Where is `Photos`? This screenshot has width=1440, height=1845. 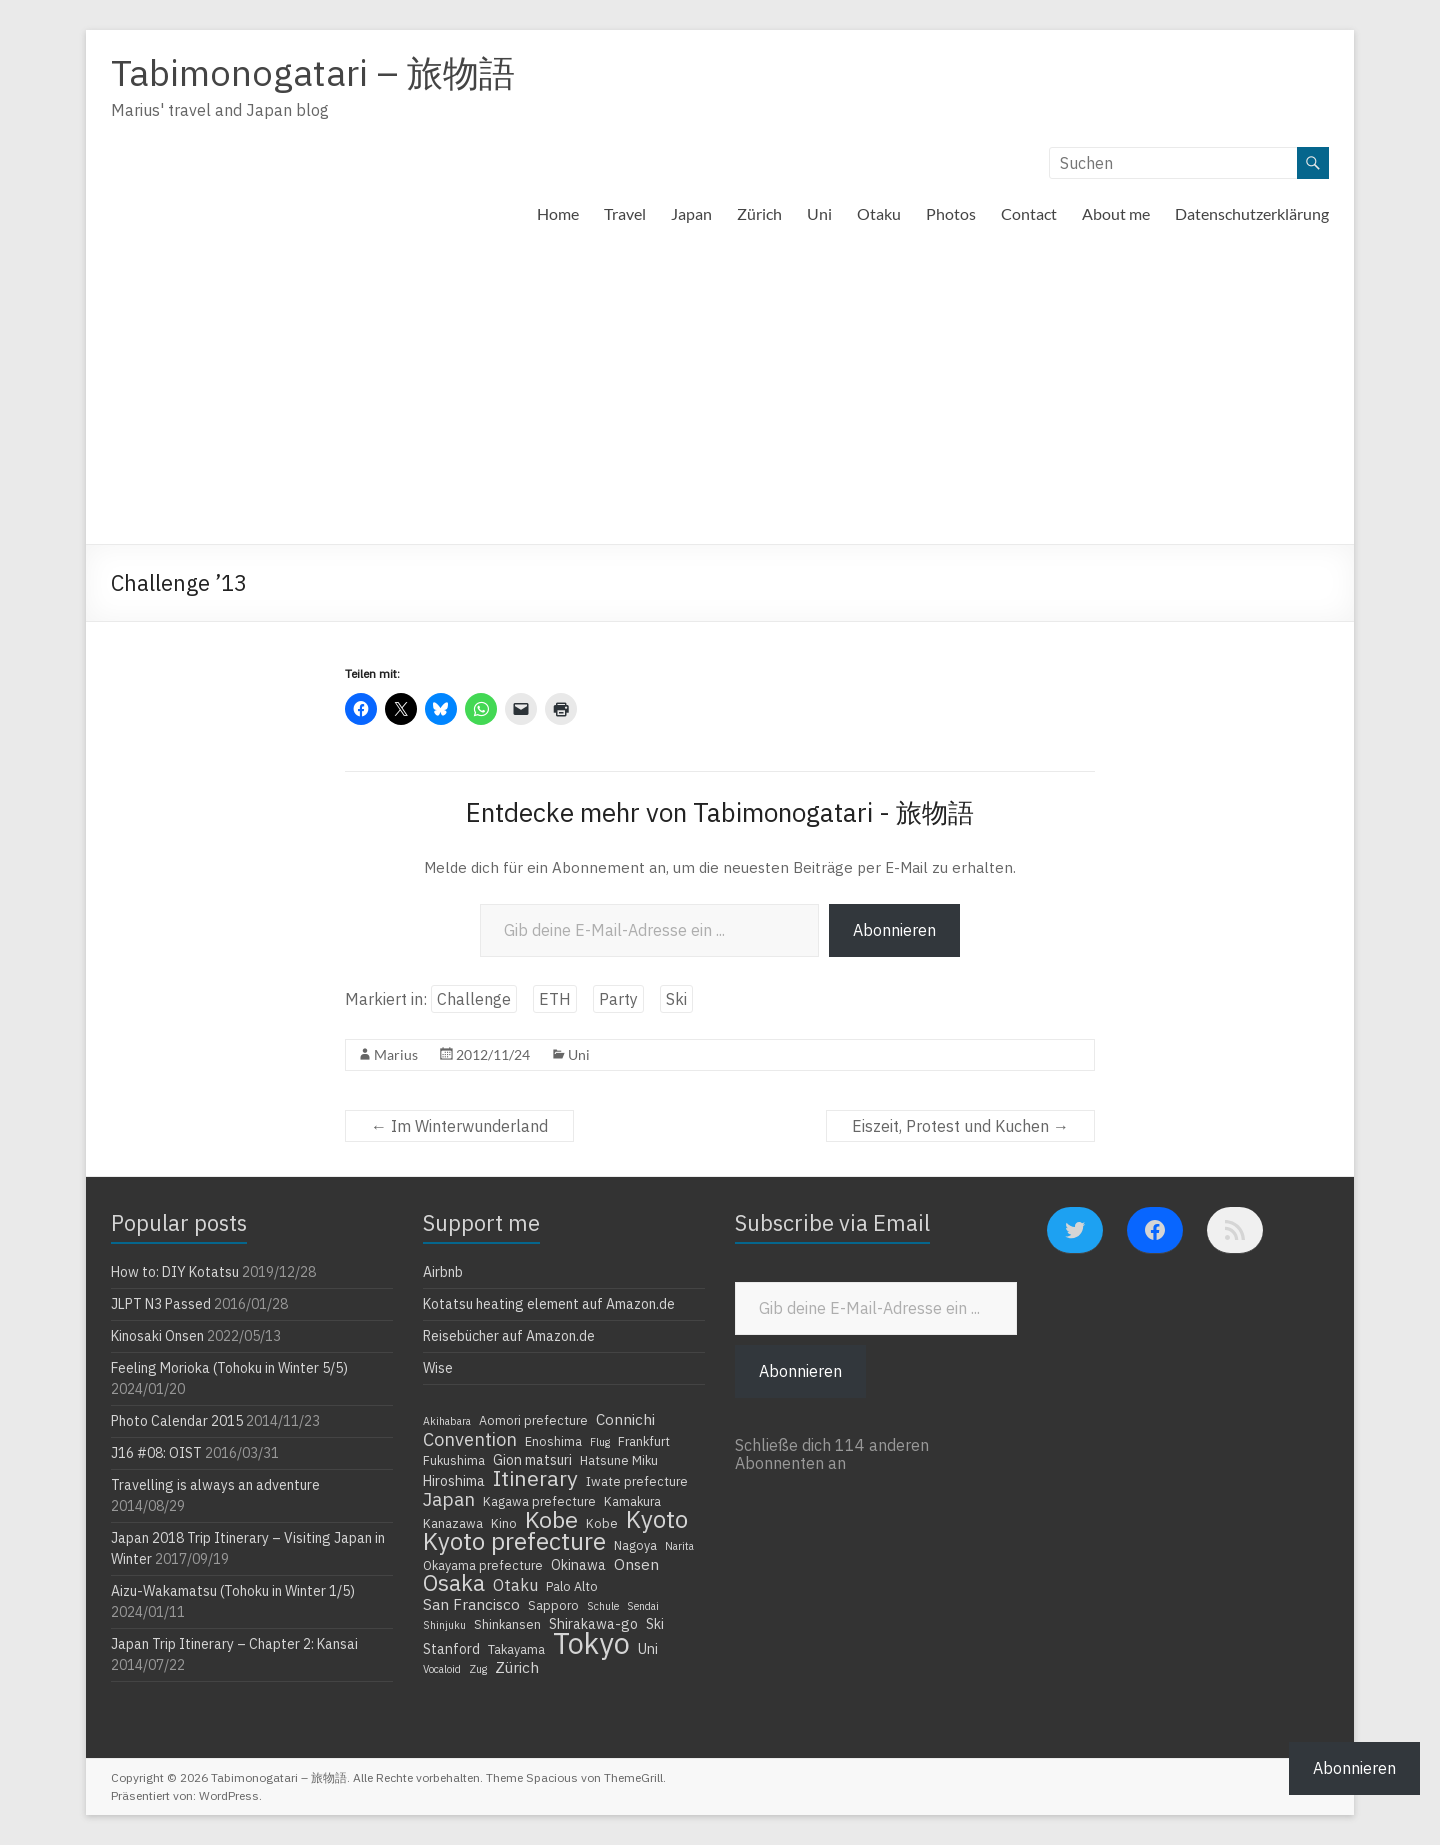
Photos is located at coordinates (951, 213).